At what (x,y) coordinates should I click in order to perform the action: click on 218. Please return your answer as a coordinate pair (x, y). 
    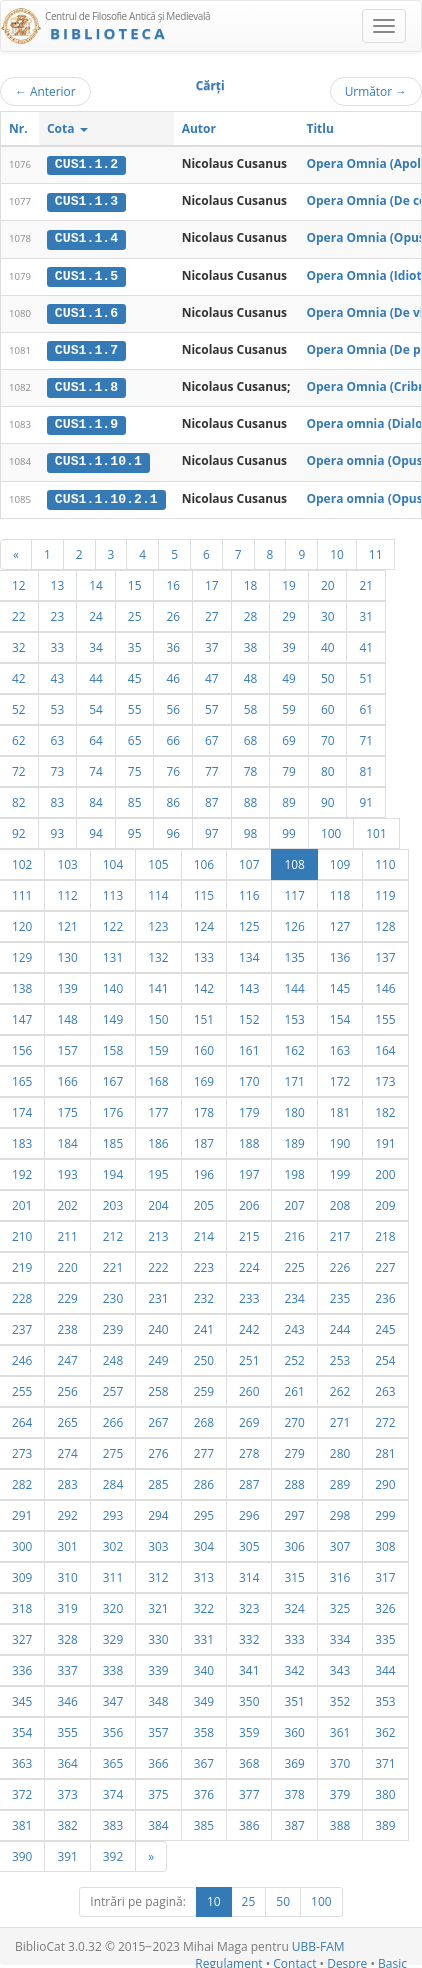
    Looking at the image, I should click on (385, 1232).